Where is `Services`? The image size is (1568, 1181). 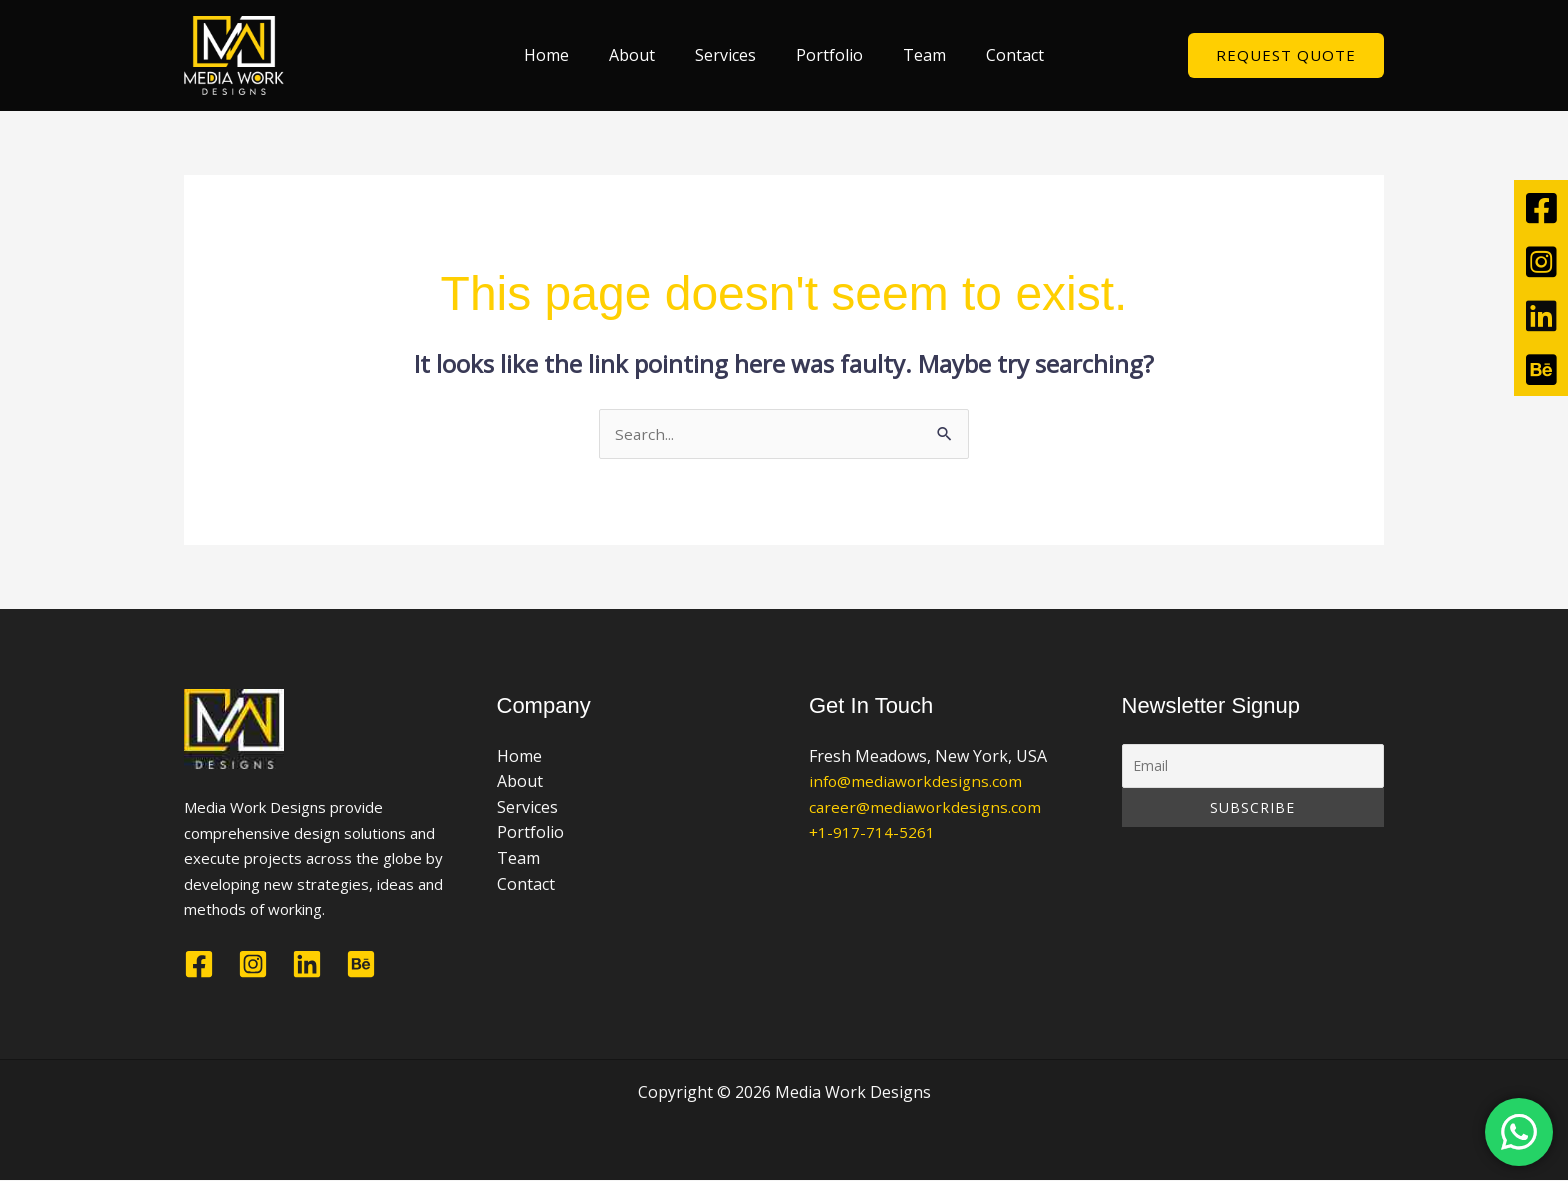
Services is located at coordinates (729, 55).